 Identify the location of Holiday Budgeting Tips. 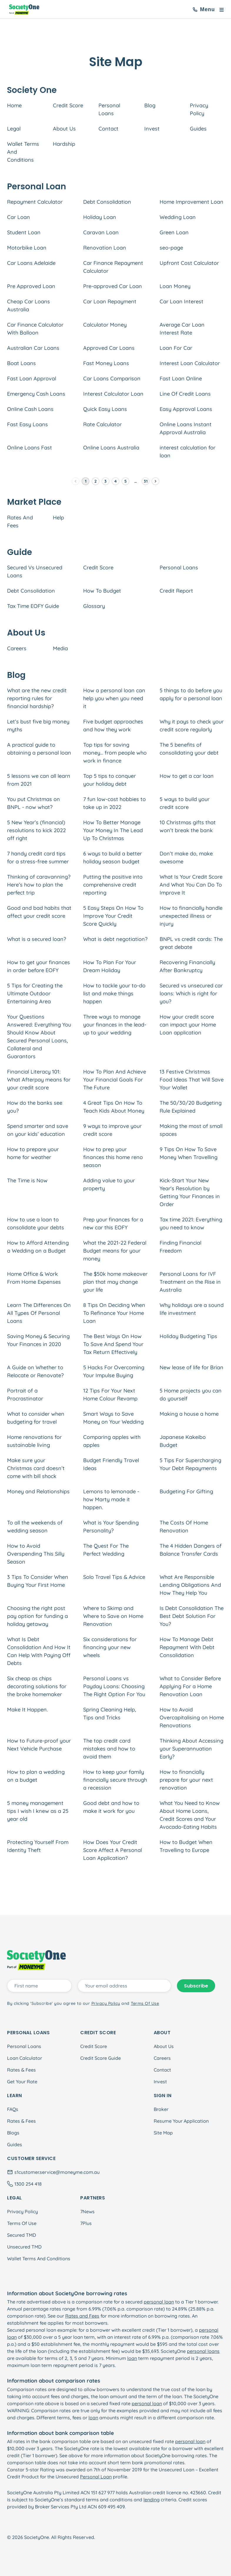
(188, 1336).